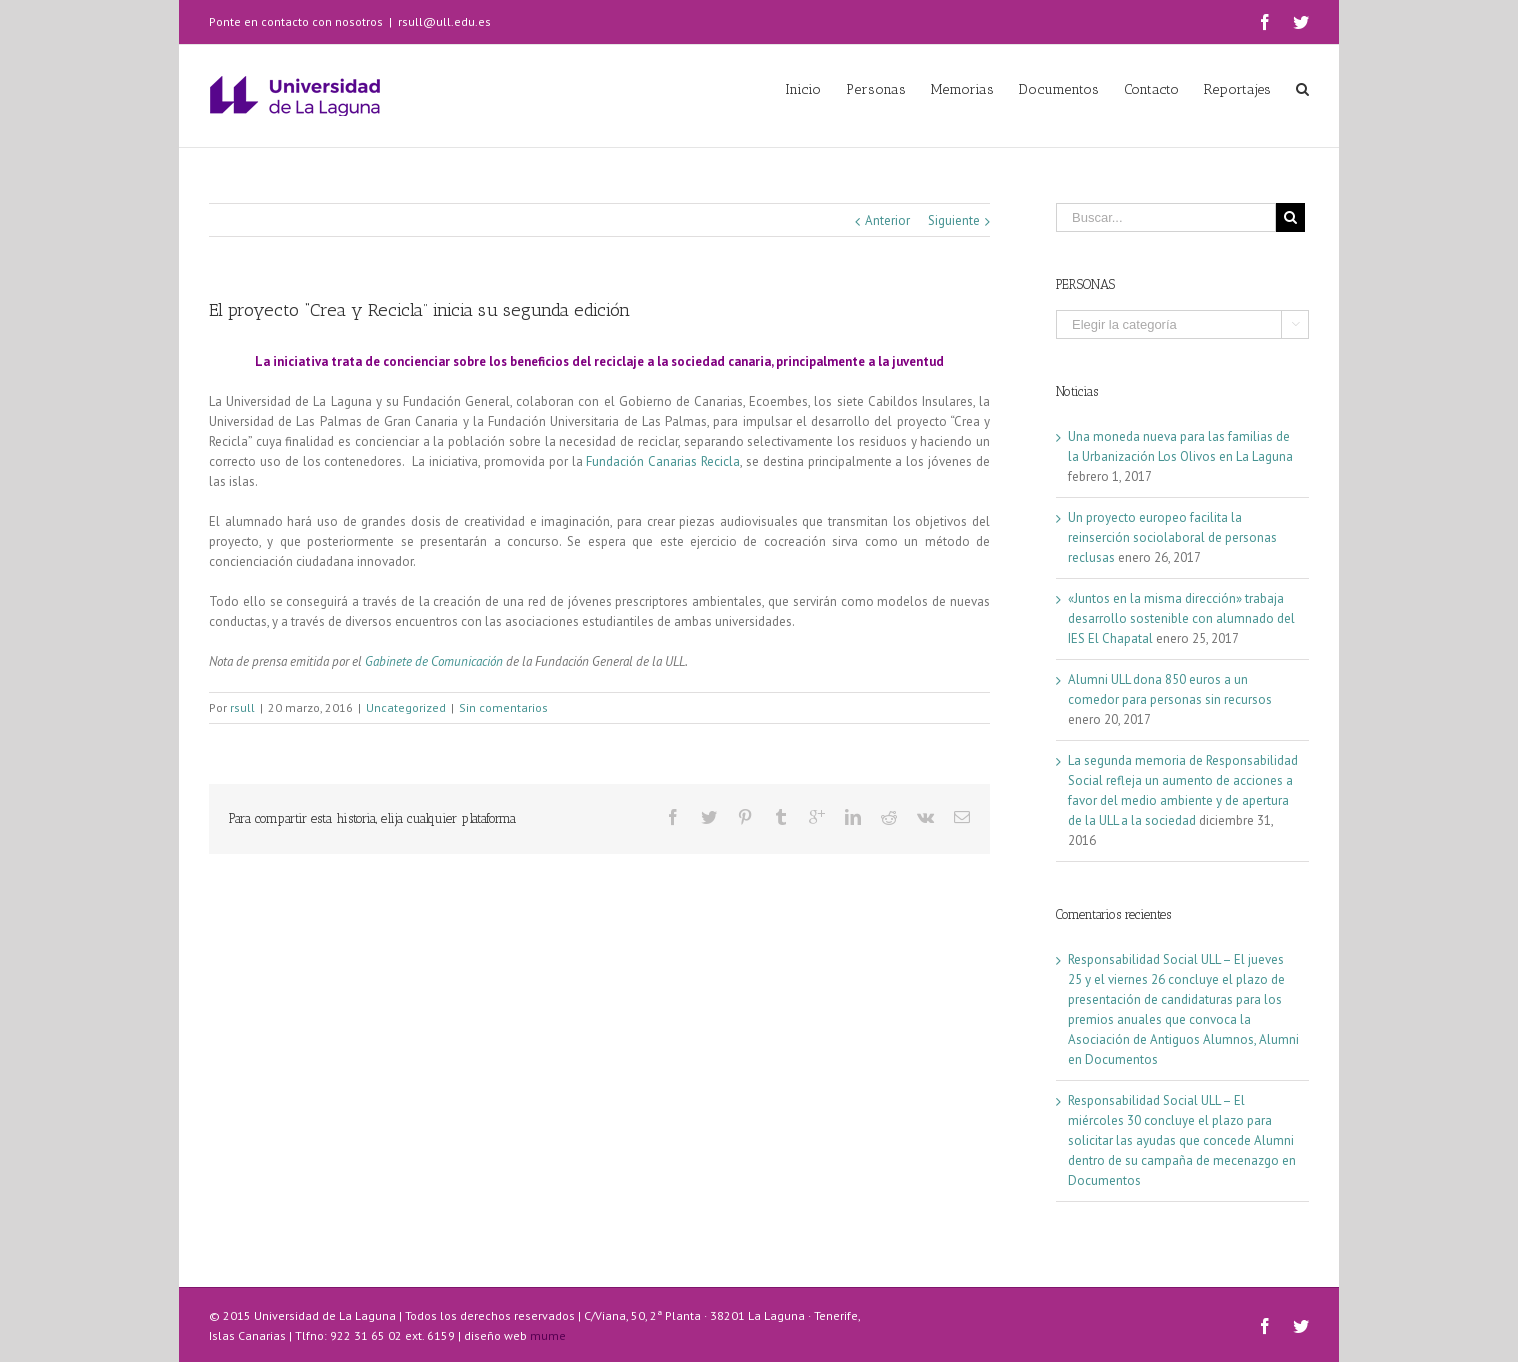 The width and height of the screenshot is (1518, 1362). Describe the element at coordinates (1172, 537) in the screenshot. I see `Un proyecto europeo facilita la reinserción sociolaboral de personas reclusas` at that location.